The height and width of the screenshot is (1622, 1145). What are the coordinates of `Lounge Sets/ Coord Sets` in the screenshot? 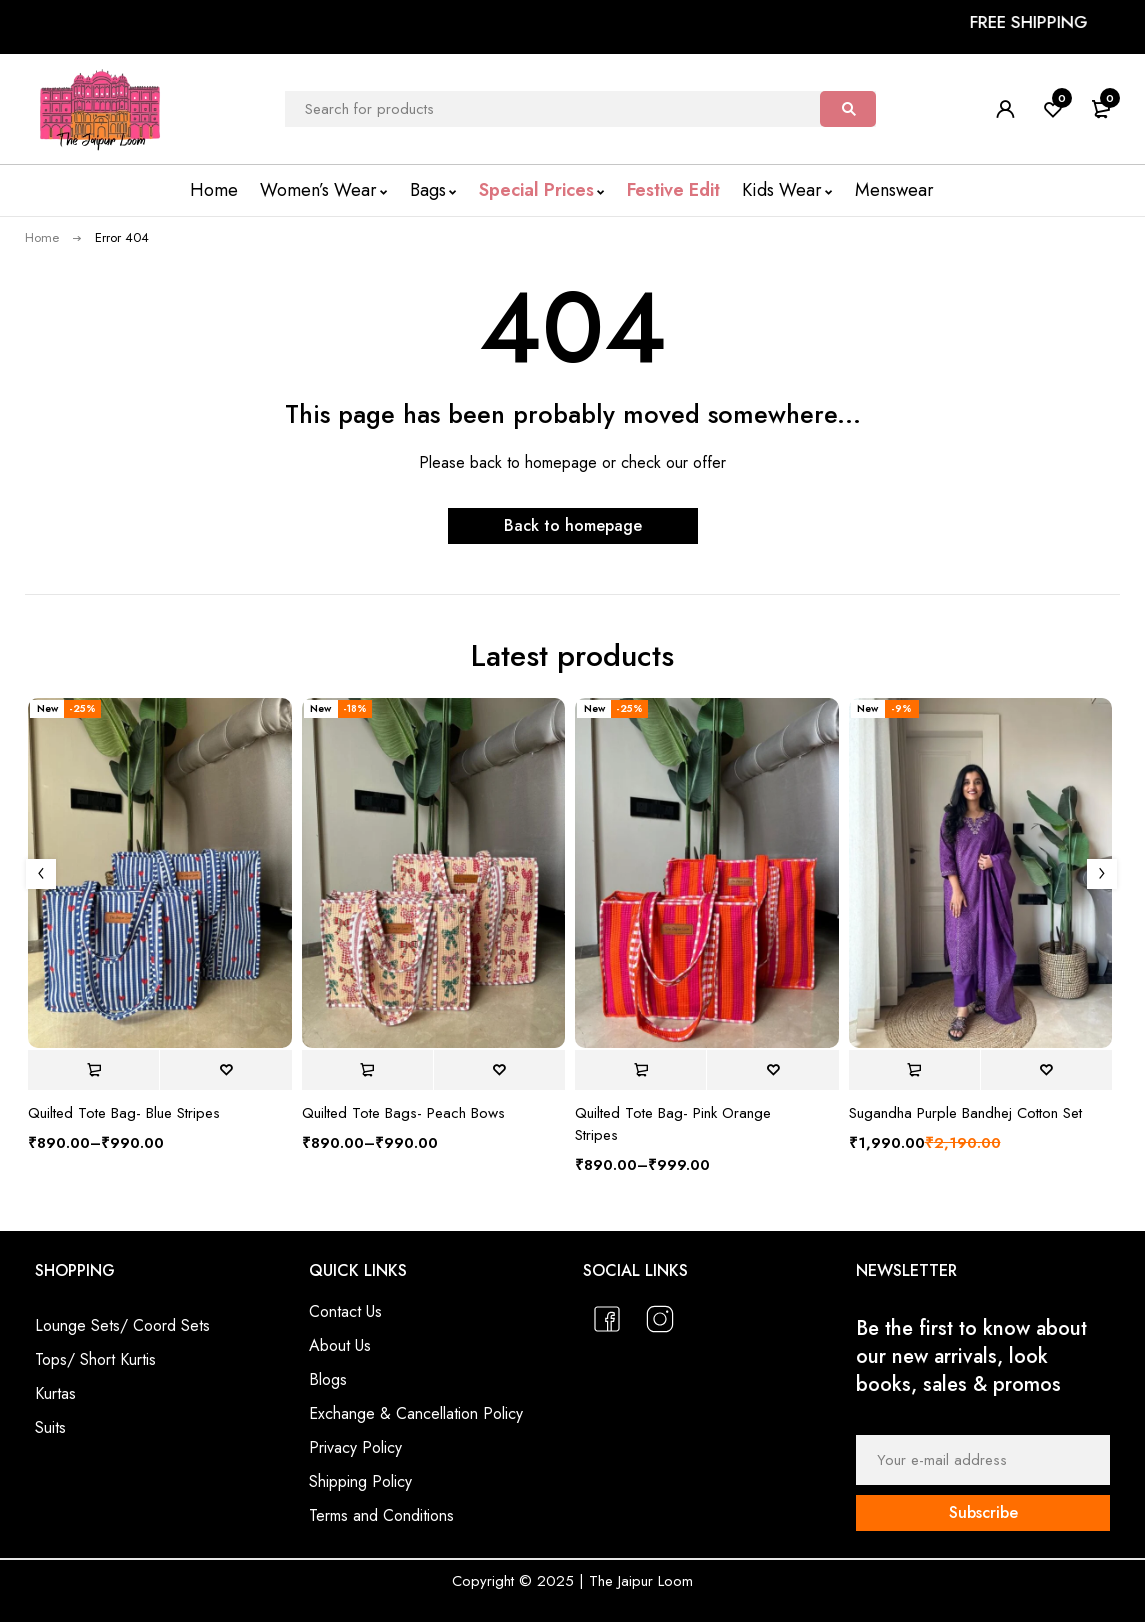 It's located at (122, 1325).